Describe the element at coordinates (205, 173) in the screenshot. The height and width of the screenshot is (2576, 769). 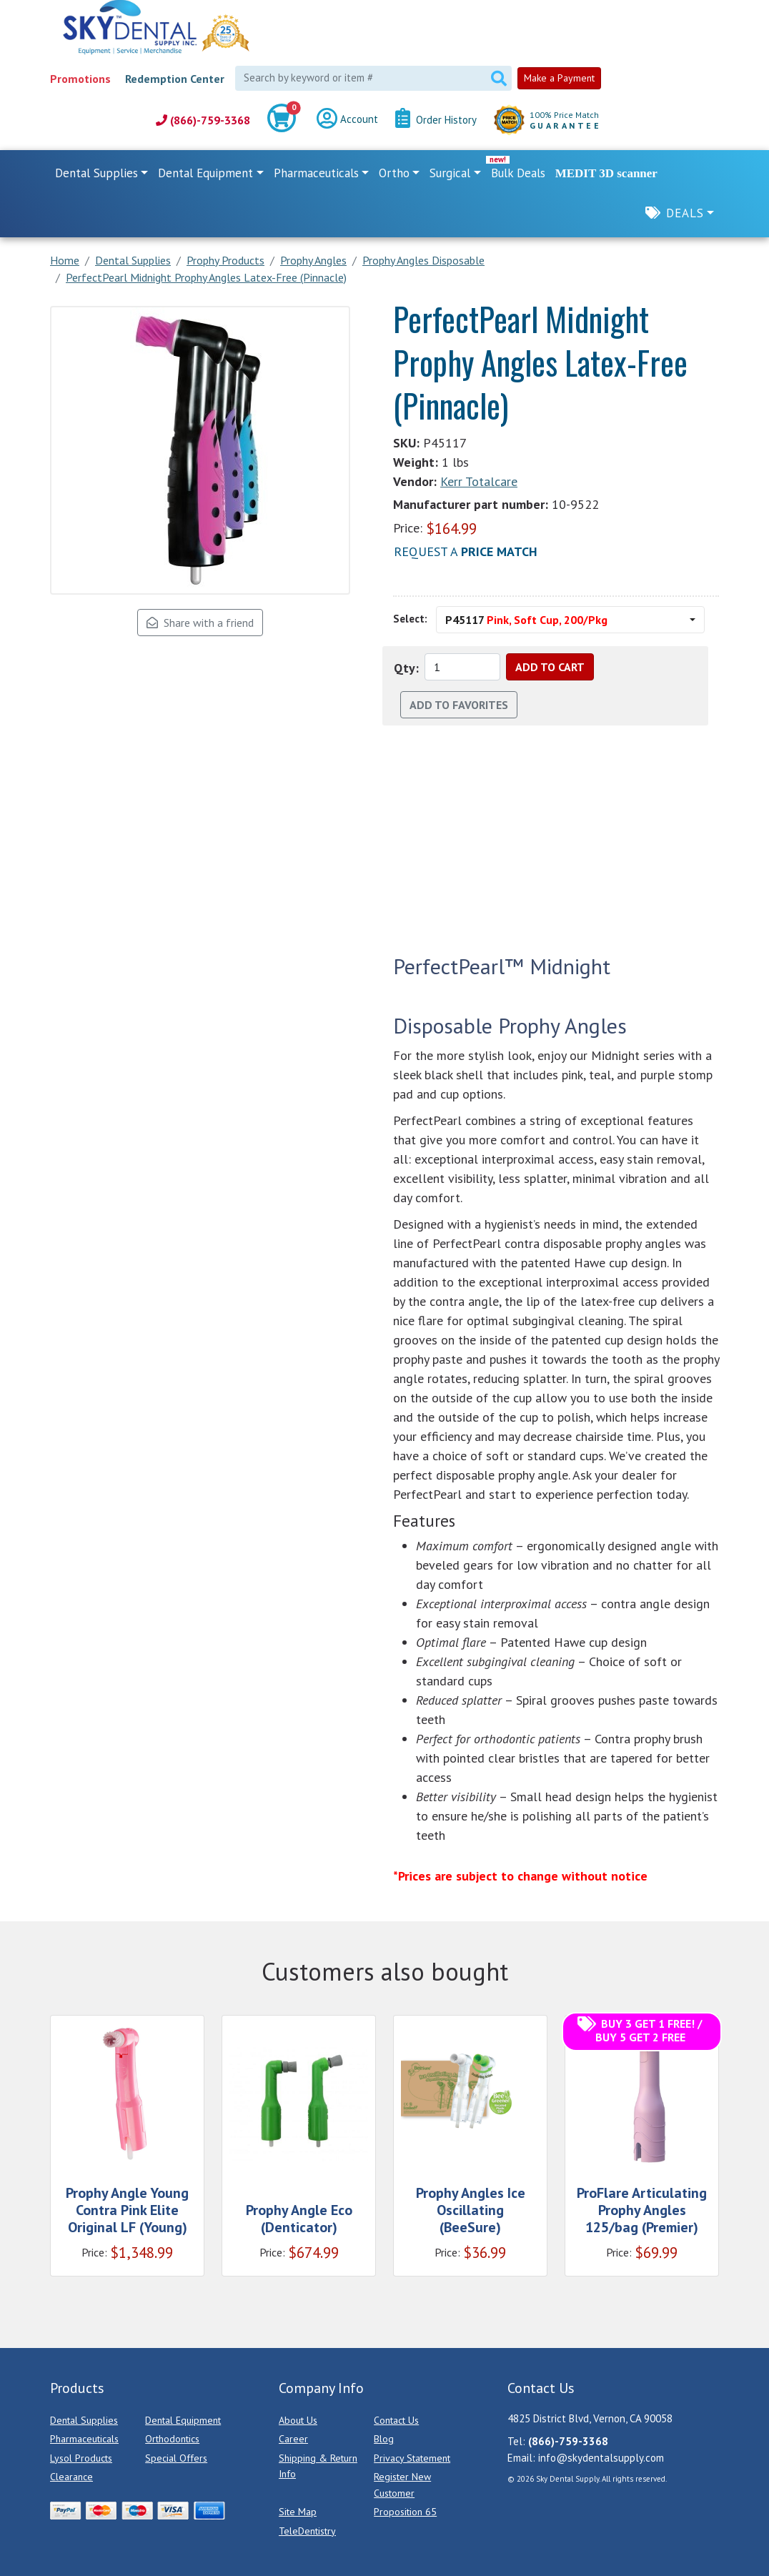
I see `Dental Equipment [button]` at that location.